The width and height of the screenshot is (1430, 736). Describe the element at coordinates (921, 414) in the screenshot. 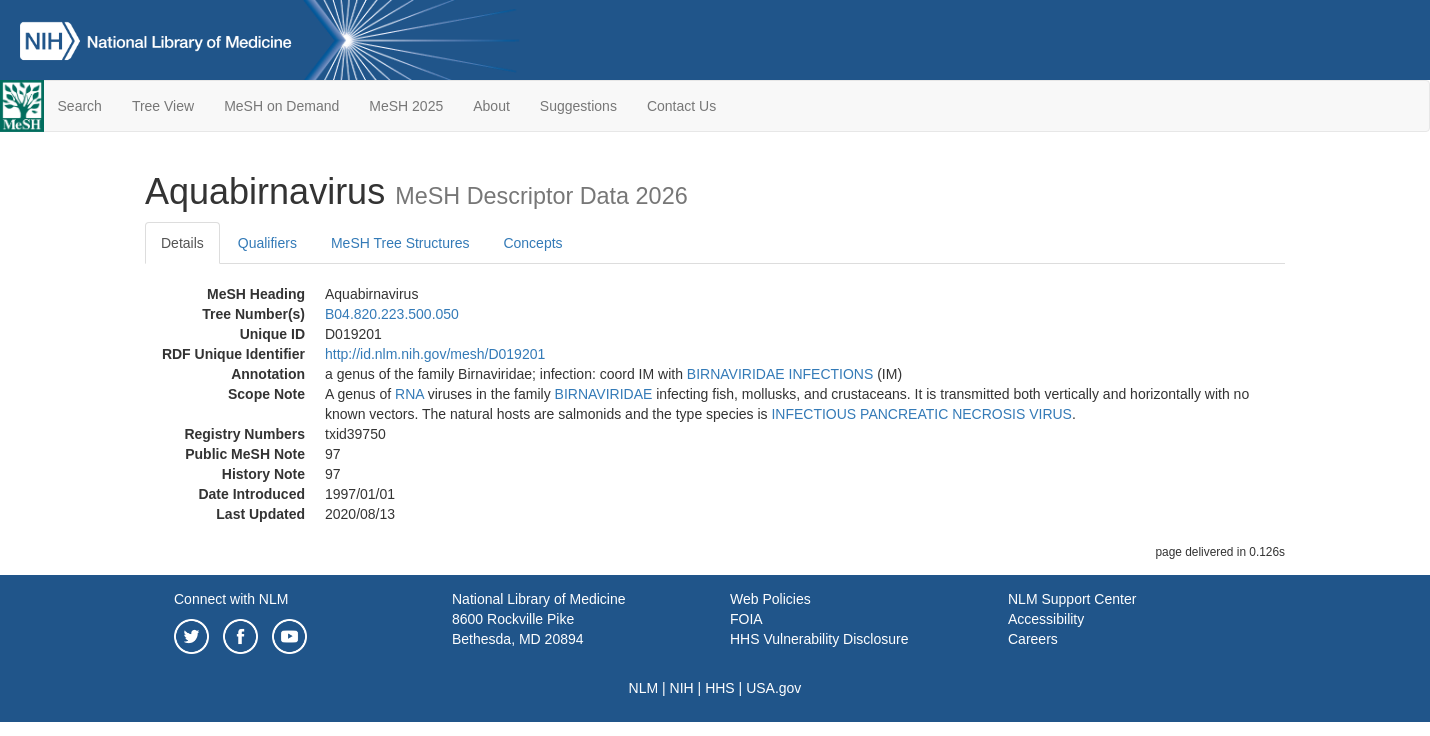

I see `INFECTIOUS PANCREATIC NECROSIS VIRUS` at that location.